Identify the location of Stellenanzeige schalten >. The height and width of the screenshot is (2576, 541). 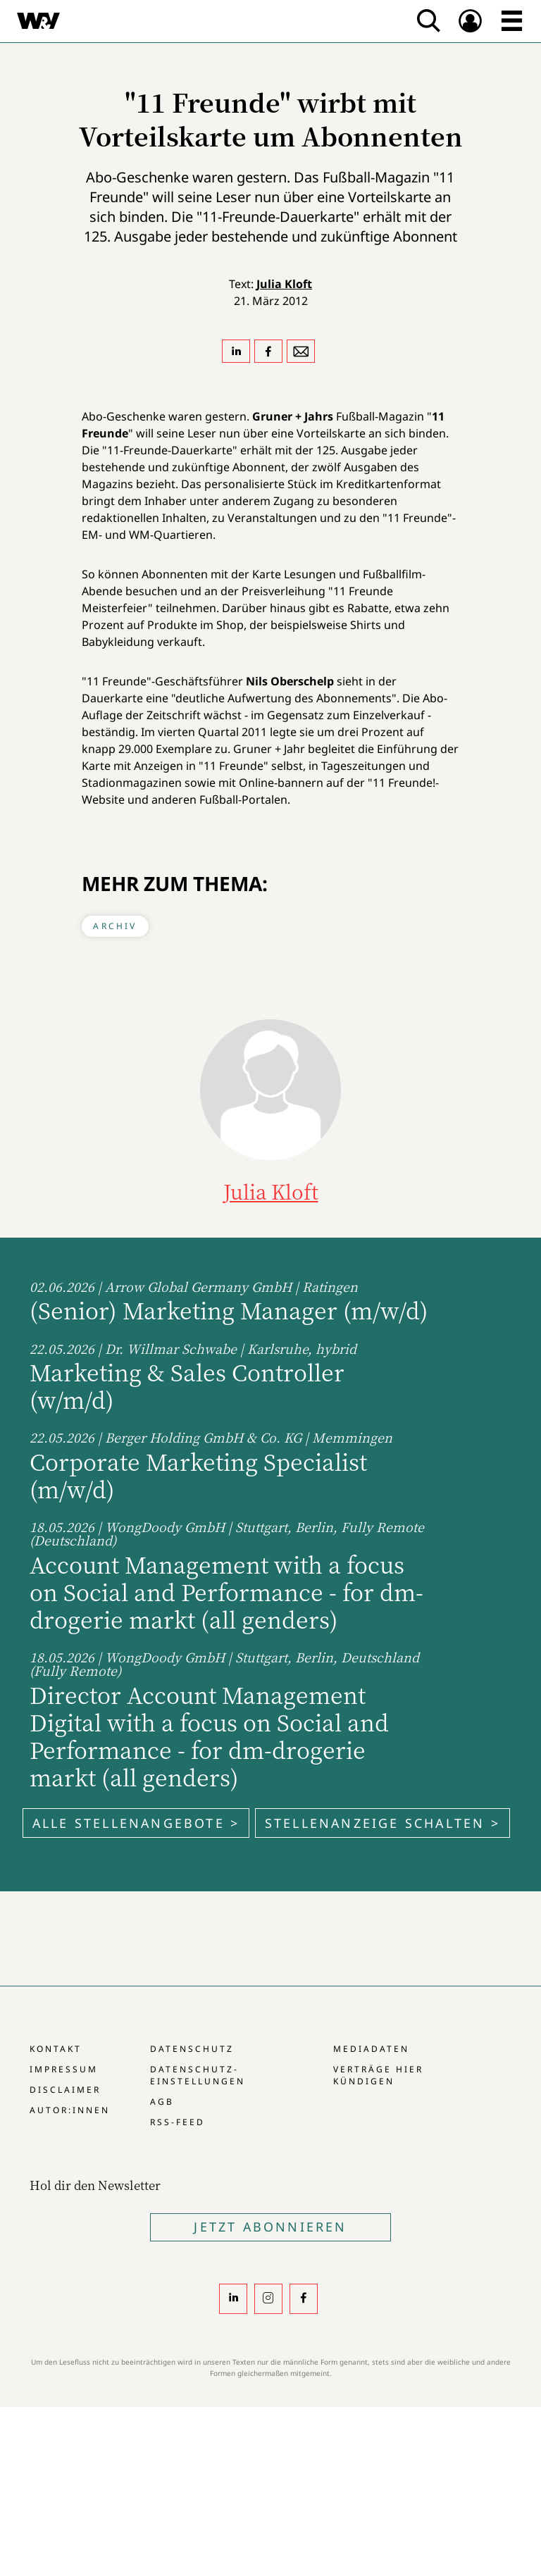
(382, 1823).